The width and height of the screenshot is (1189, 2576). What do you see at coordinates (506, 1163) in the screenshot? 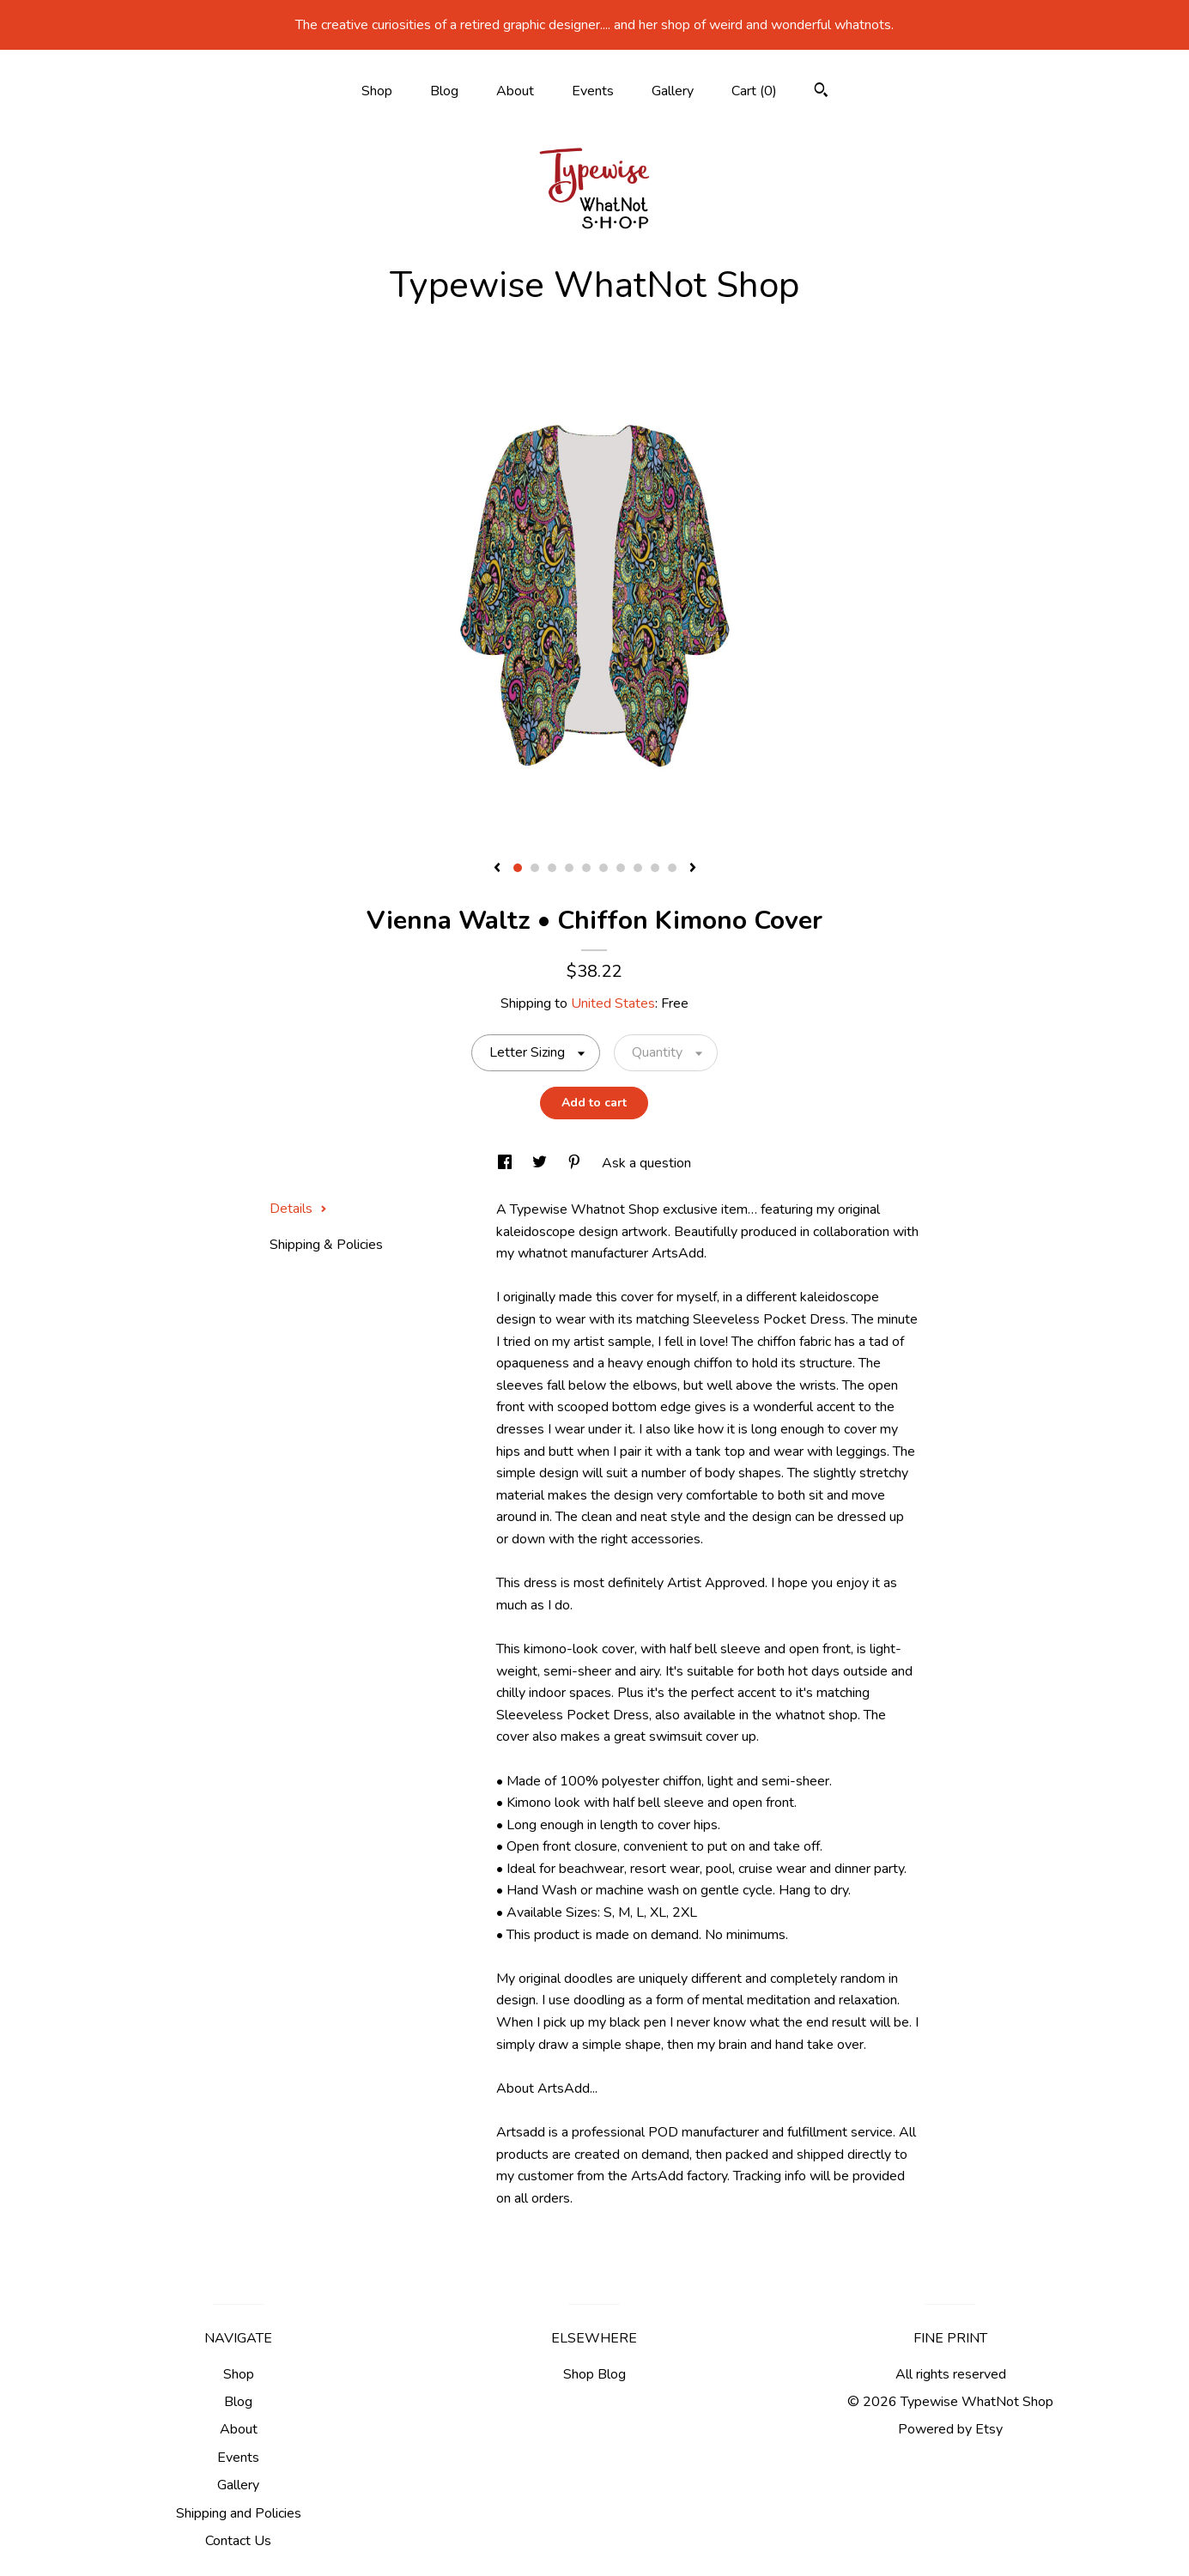
I see `[social media share for facebook]` at bounding box center [506, 1163].